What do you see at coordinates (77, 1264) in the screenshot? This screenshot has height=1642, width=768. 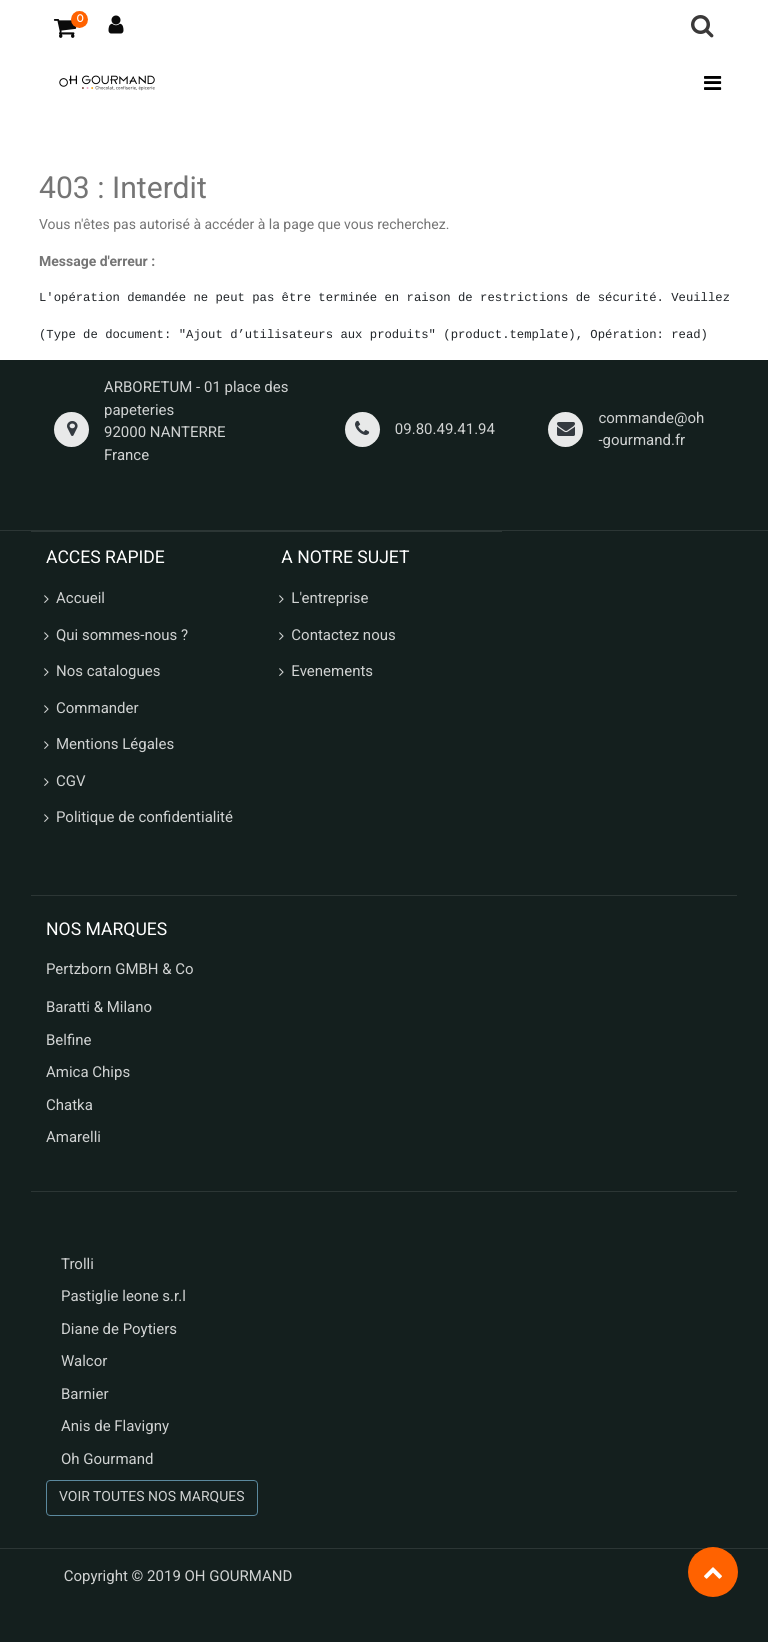 I see `Trolli` at bounding box center [77, 1264].